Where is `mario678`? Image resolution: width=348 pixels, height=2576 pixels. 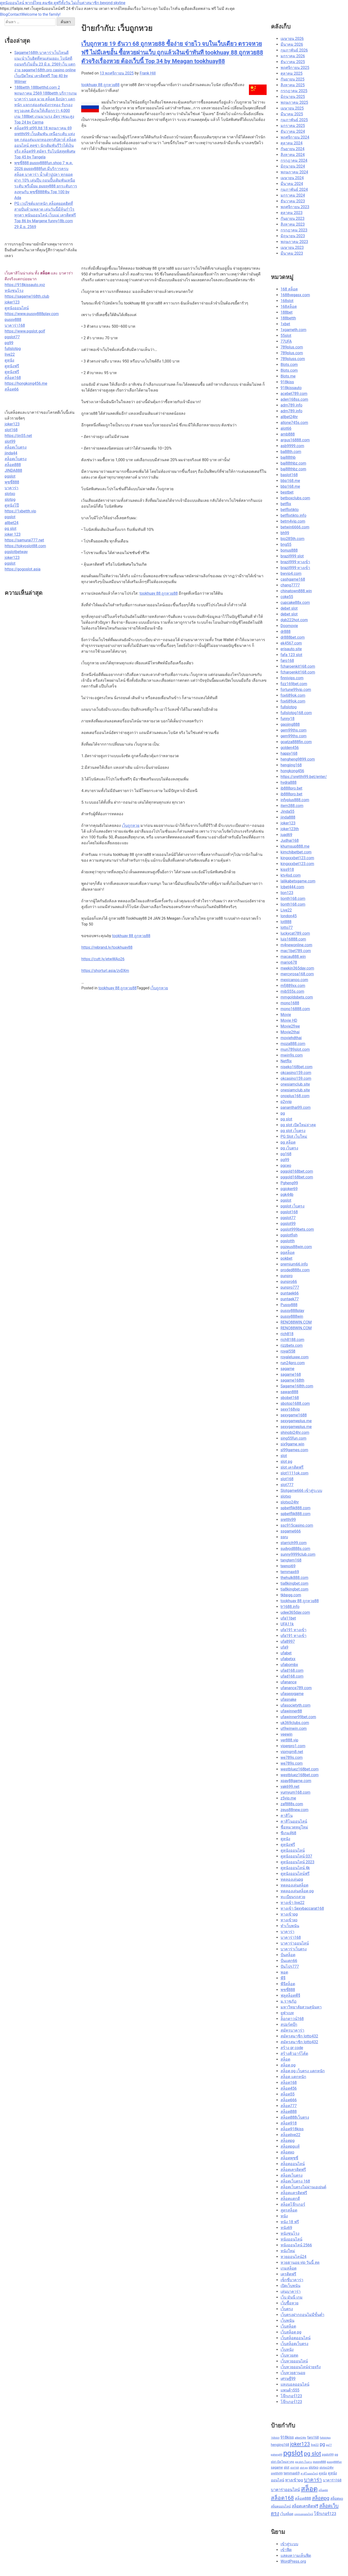 mario678 is located at coordinates (289, 962).